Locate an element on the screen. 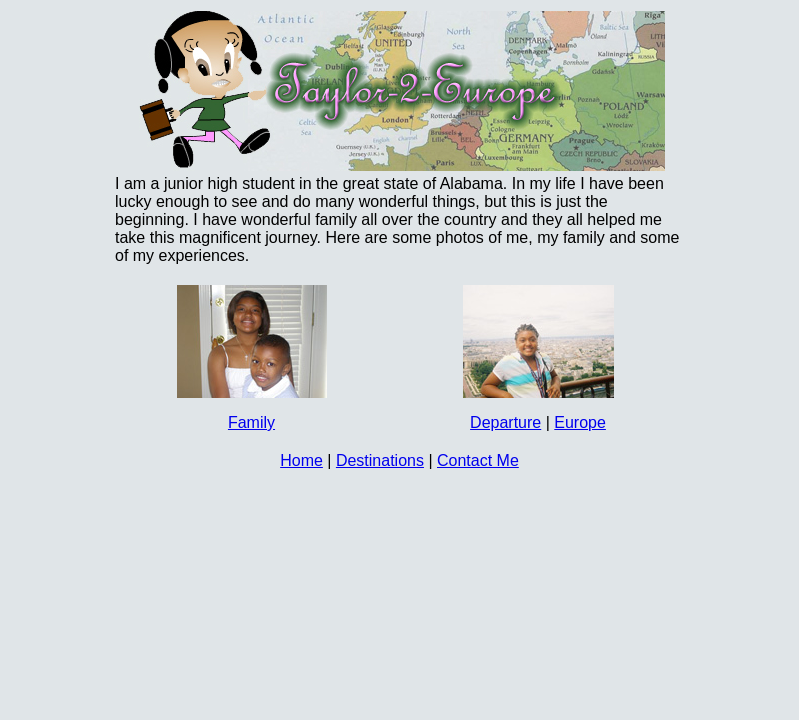 This screenshot has width=799, height=720. Destinations is located at coordinates (380, 460).